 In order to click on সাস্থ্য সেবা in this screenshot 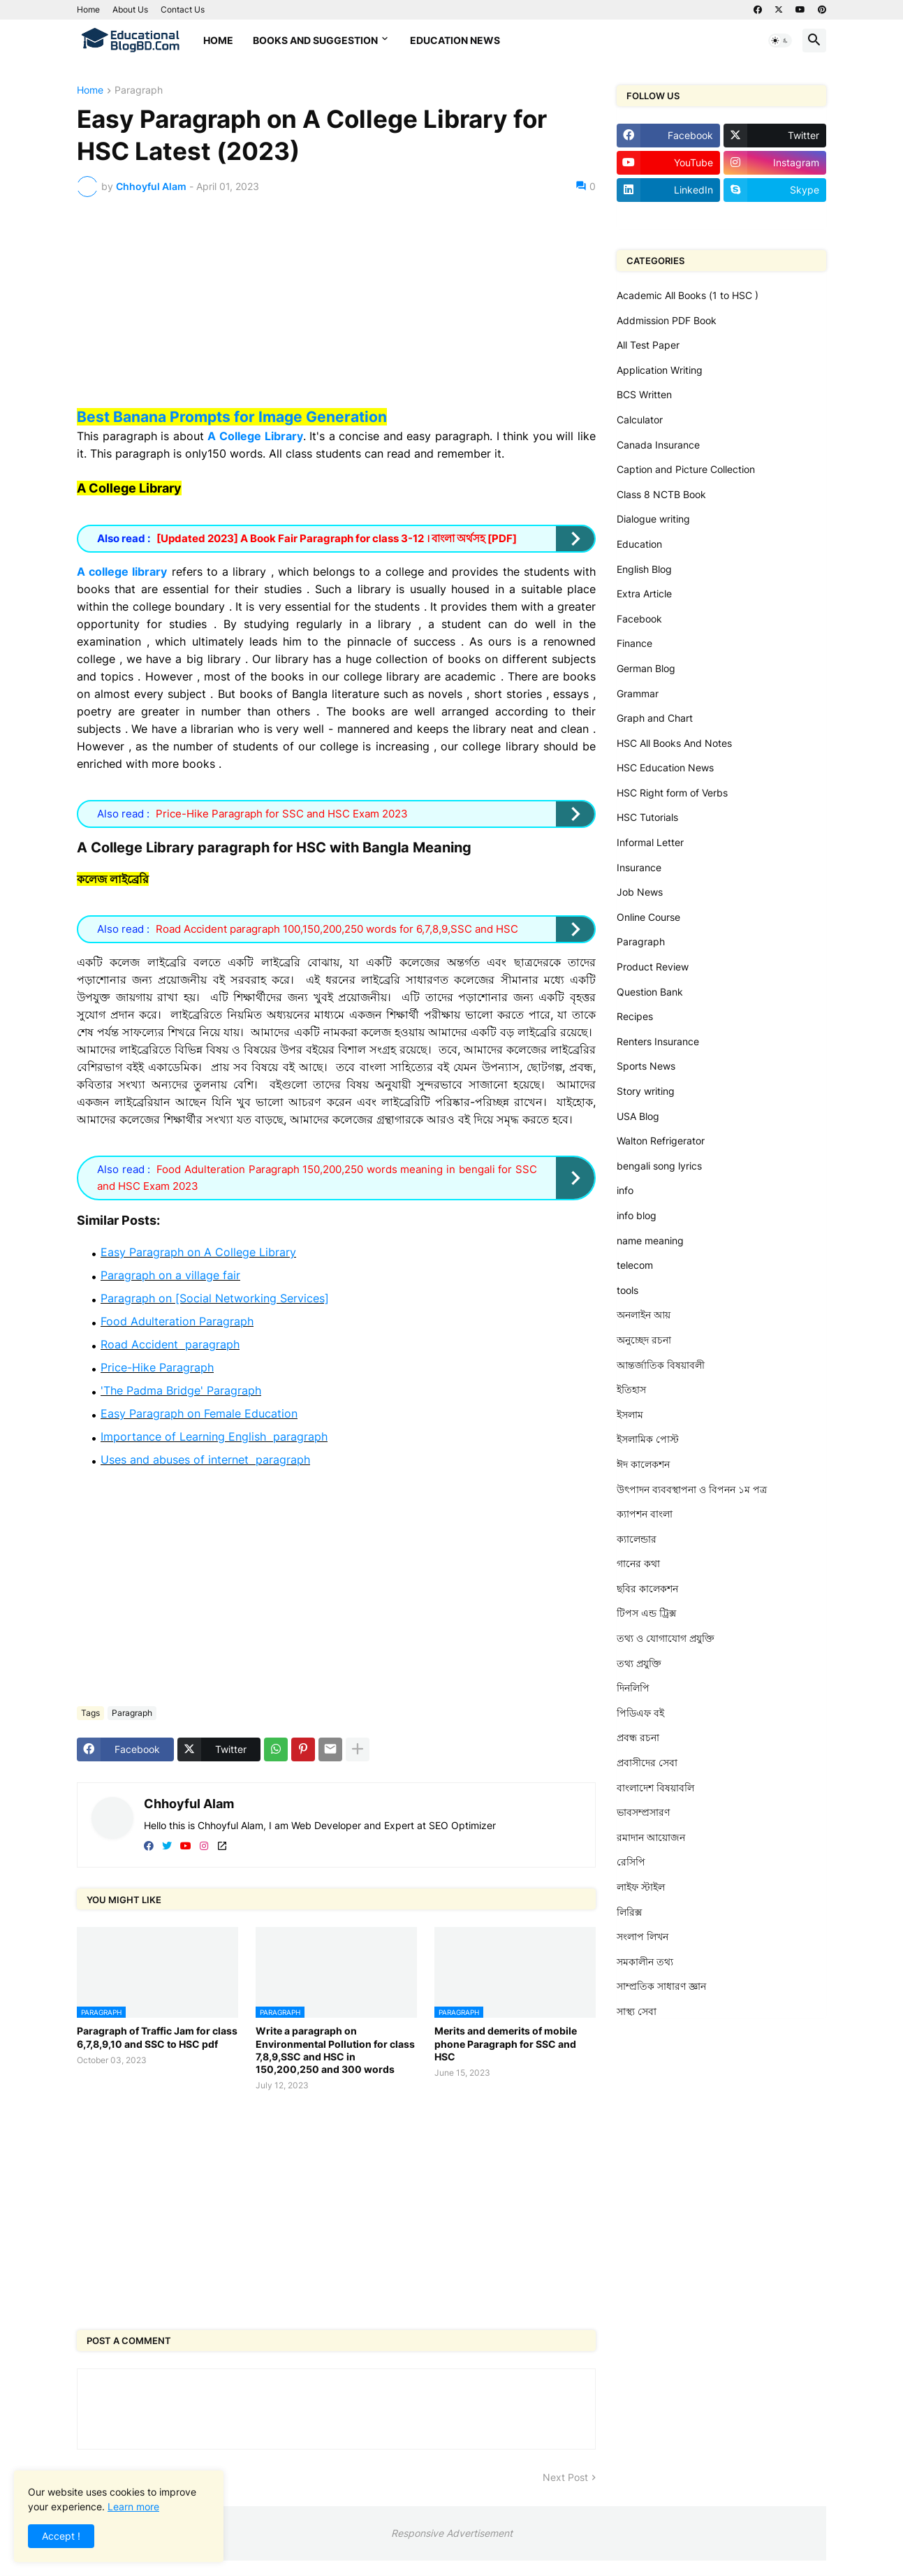, I will do `click(636, 2011)`.